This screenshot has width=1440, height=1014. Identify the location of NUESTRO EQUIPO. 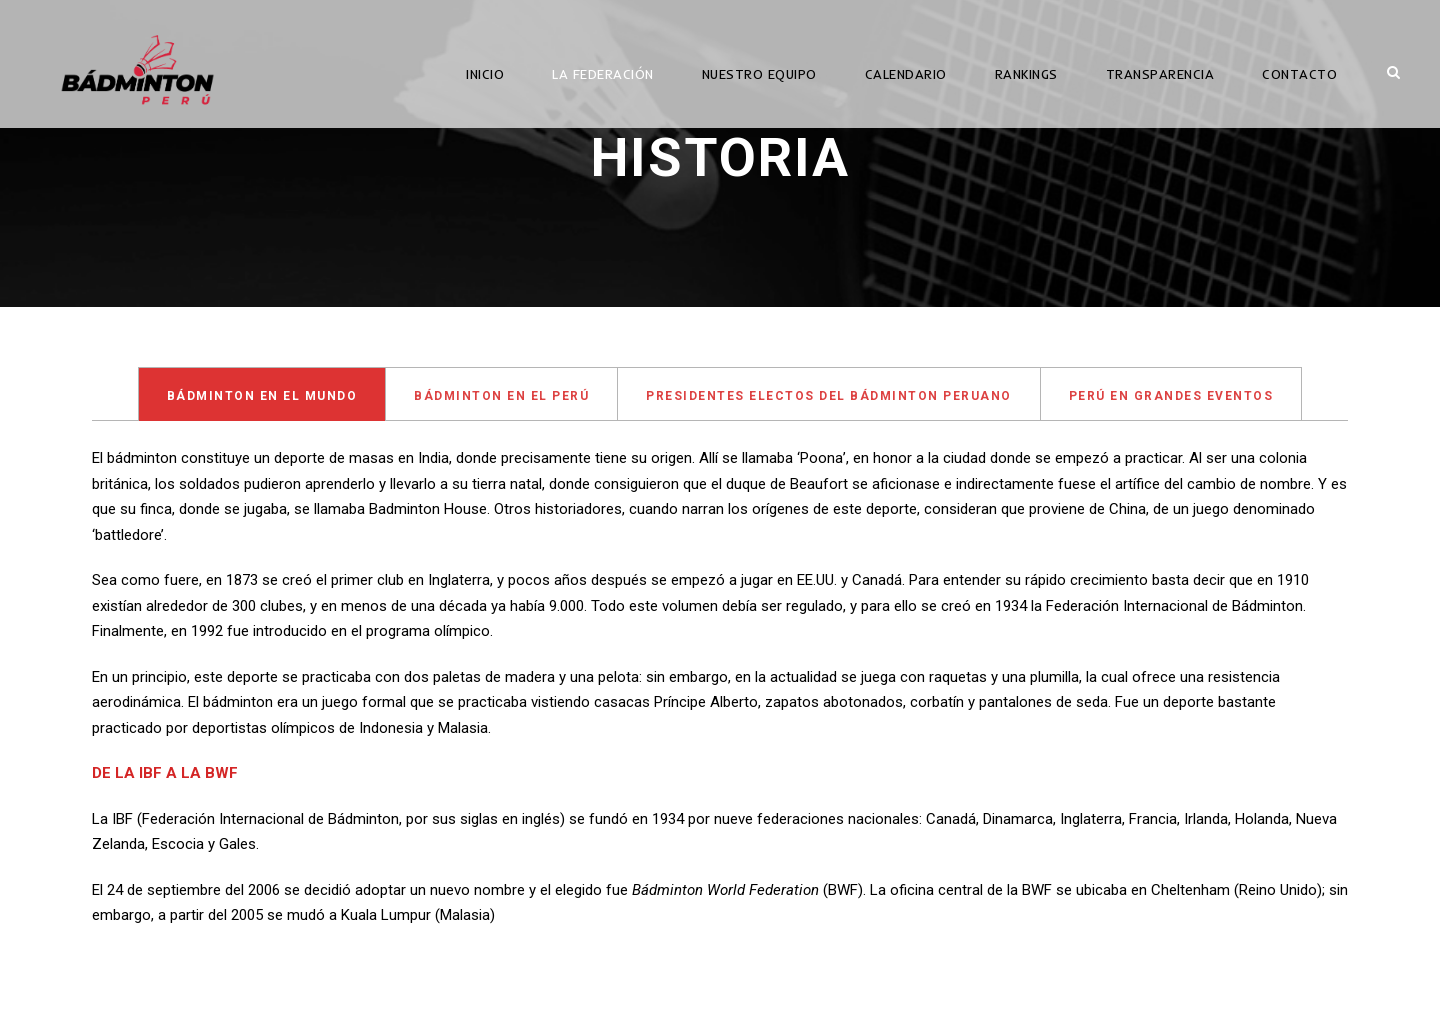
(759, 74).